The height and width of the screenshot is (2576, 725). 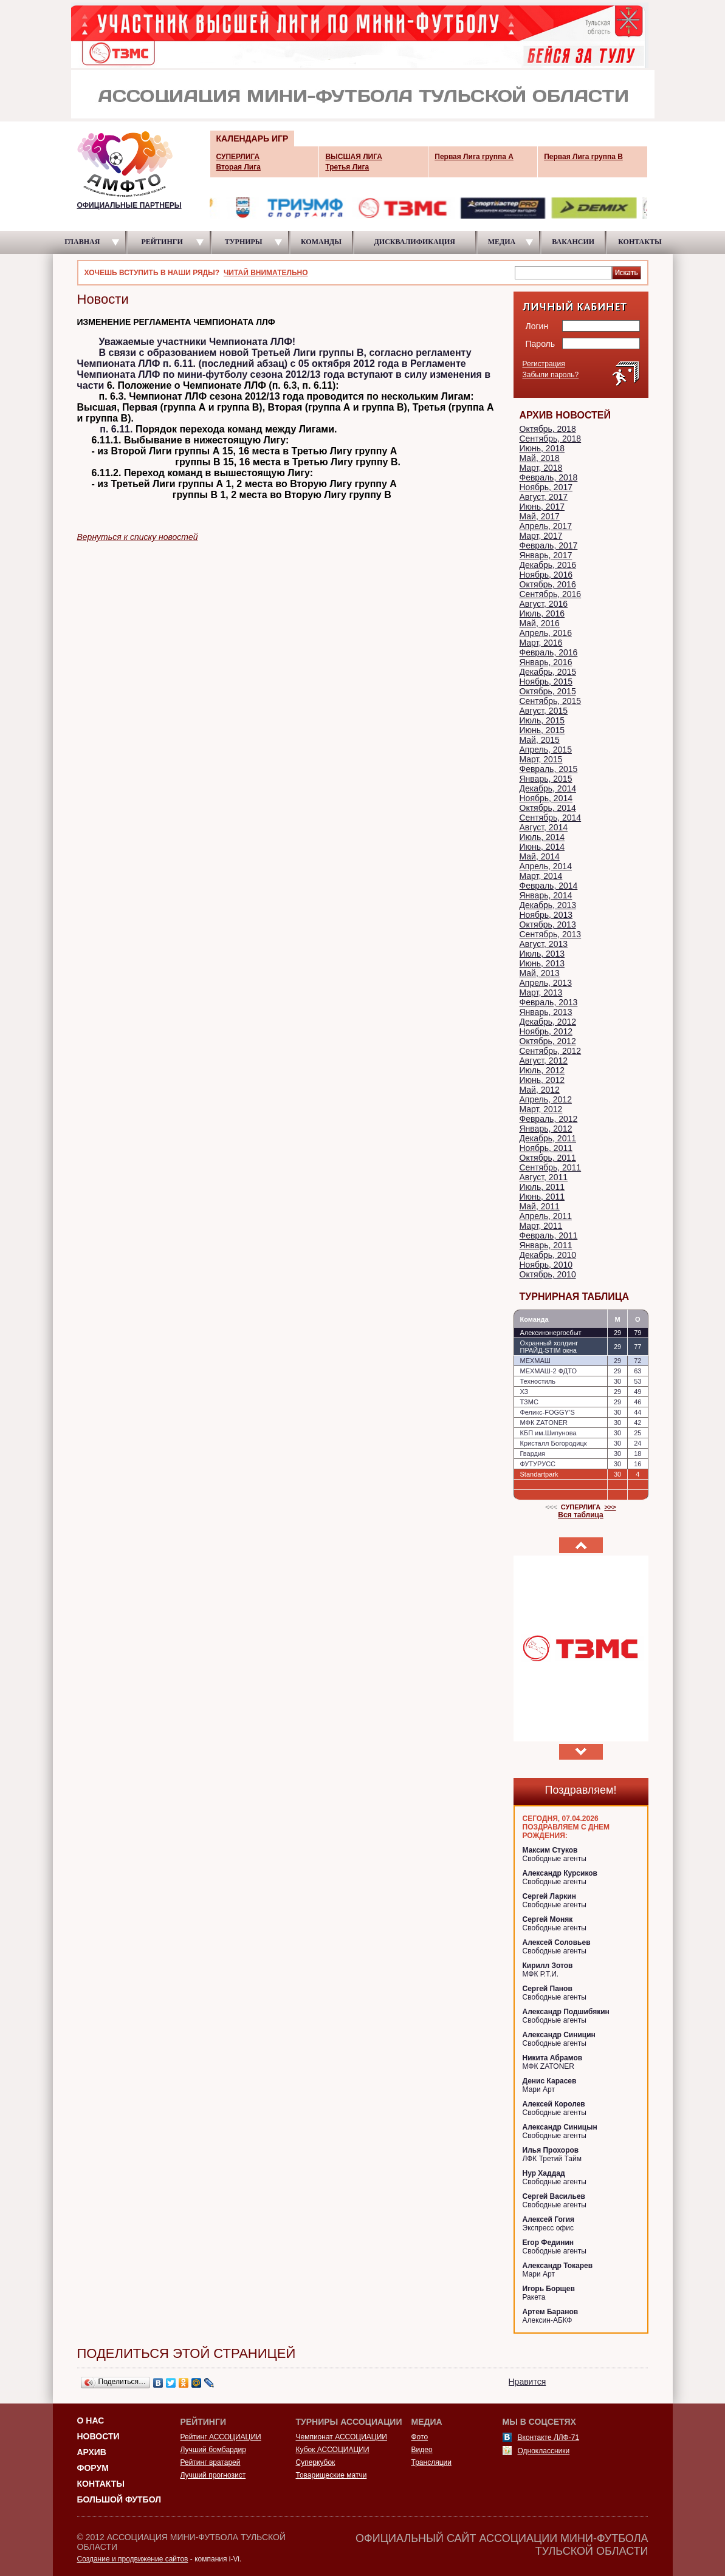 I want to click on Новости, so click(x=98, y=2436).